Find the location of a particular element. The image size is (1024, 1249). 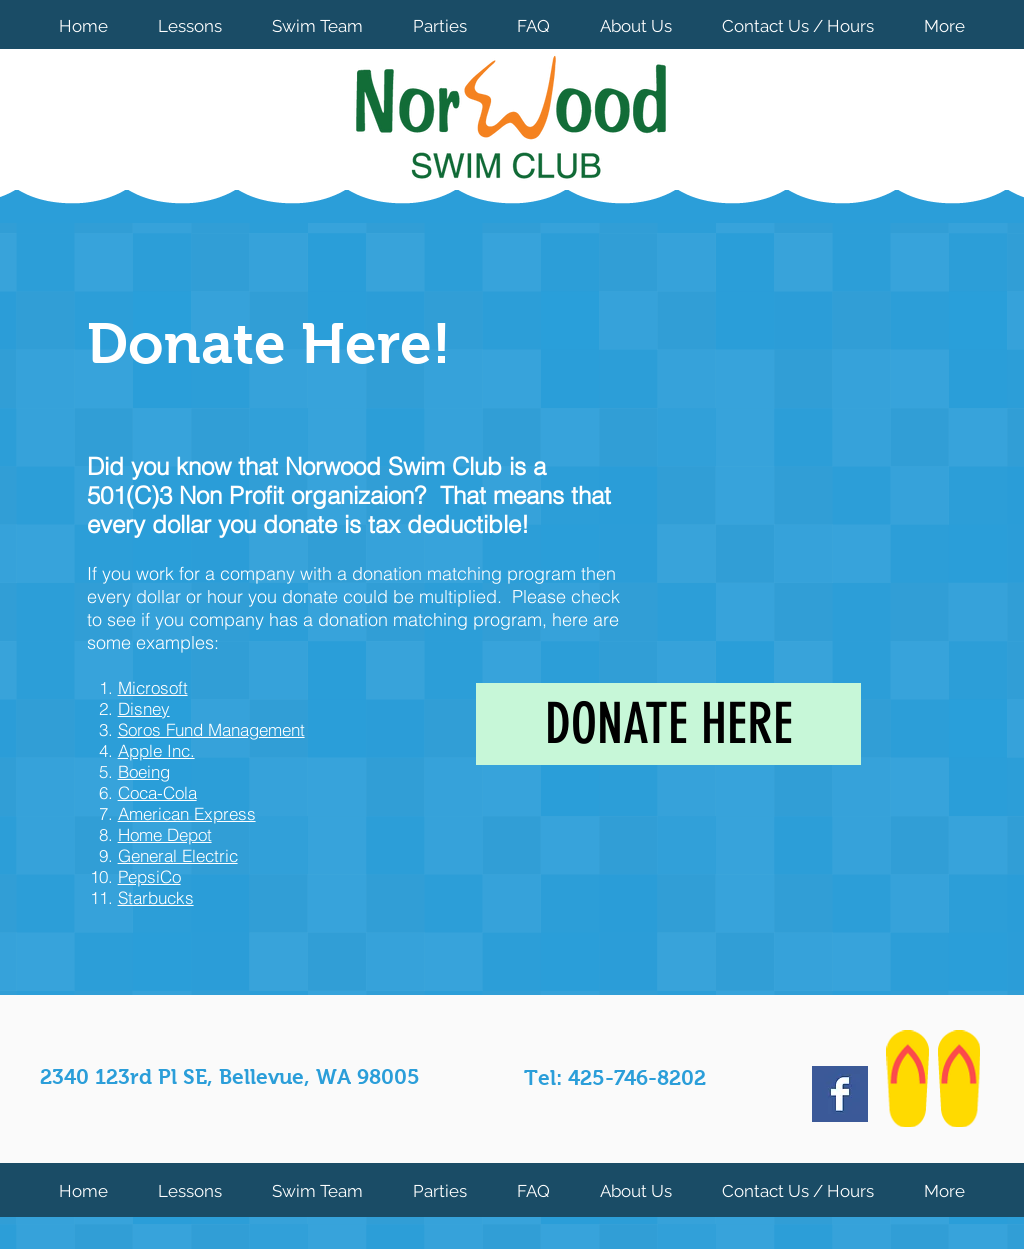

Boeing is located at coordinates (144, 771).